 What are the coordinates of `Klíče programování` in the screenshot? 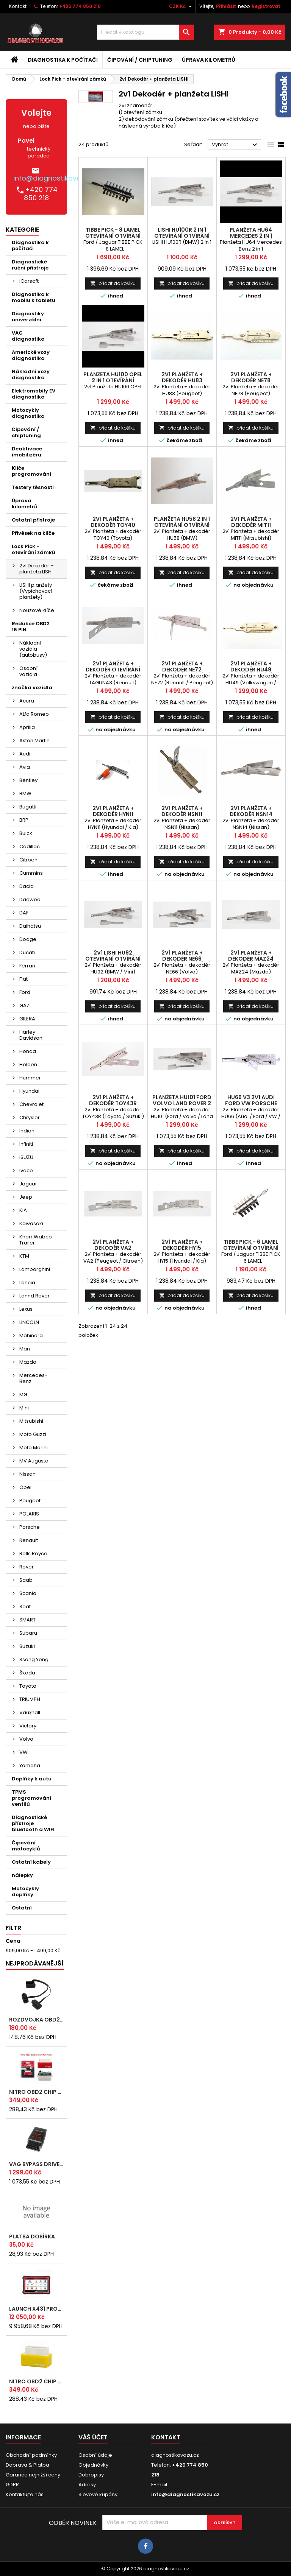 It's located at (31, 471).